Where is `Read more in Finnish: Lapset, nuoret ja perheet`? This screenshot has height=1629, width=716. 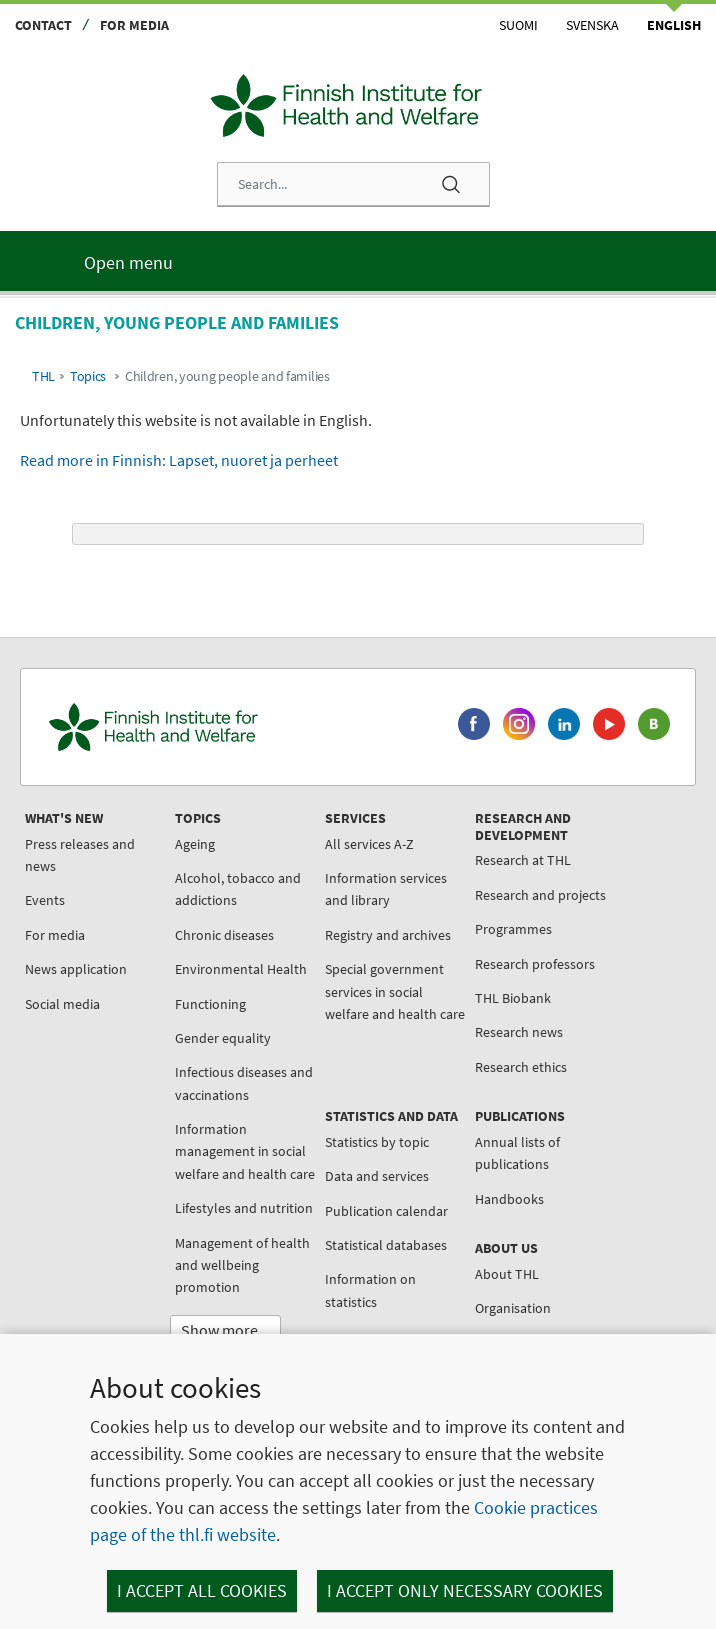
Read more in Finnish: Lapset, nuoret ja perheet is located at coordinates (179, 460).